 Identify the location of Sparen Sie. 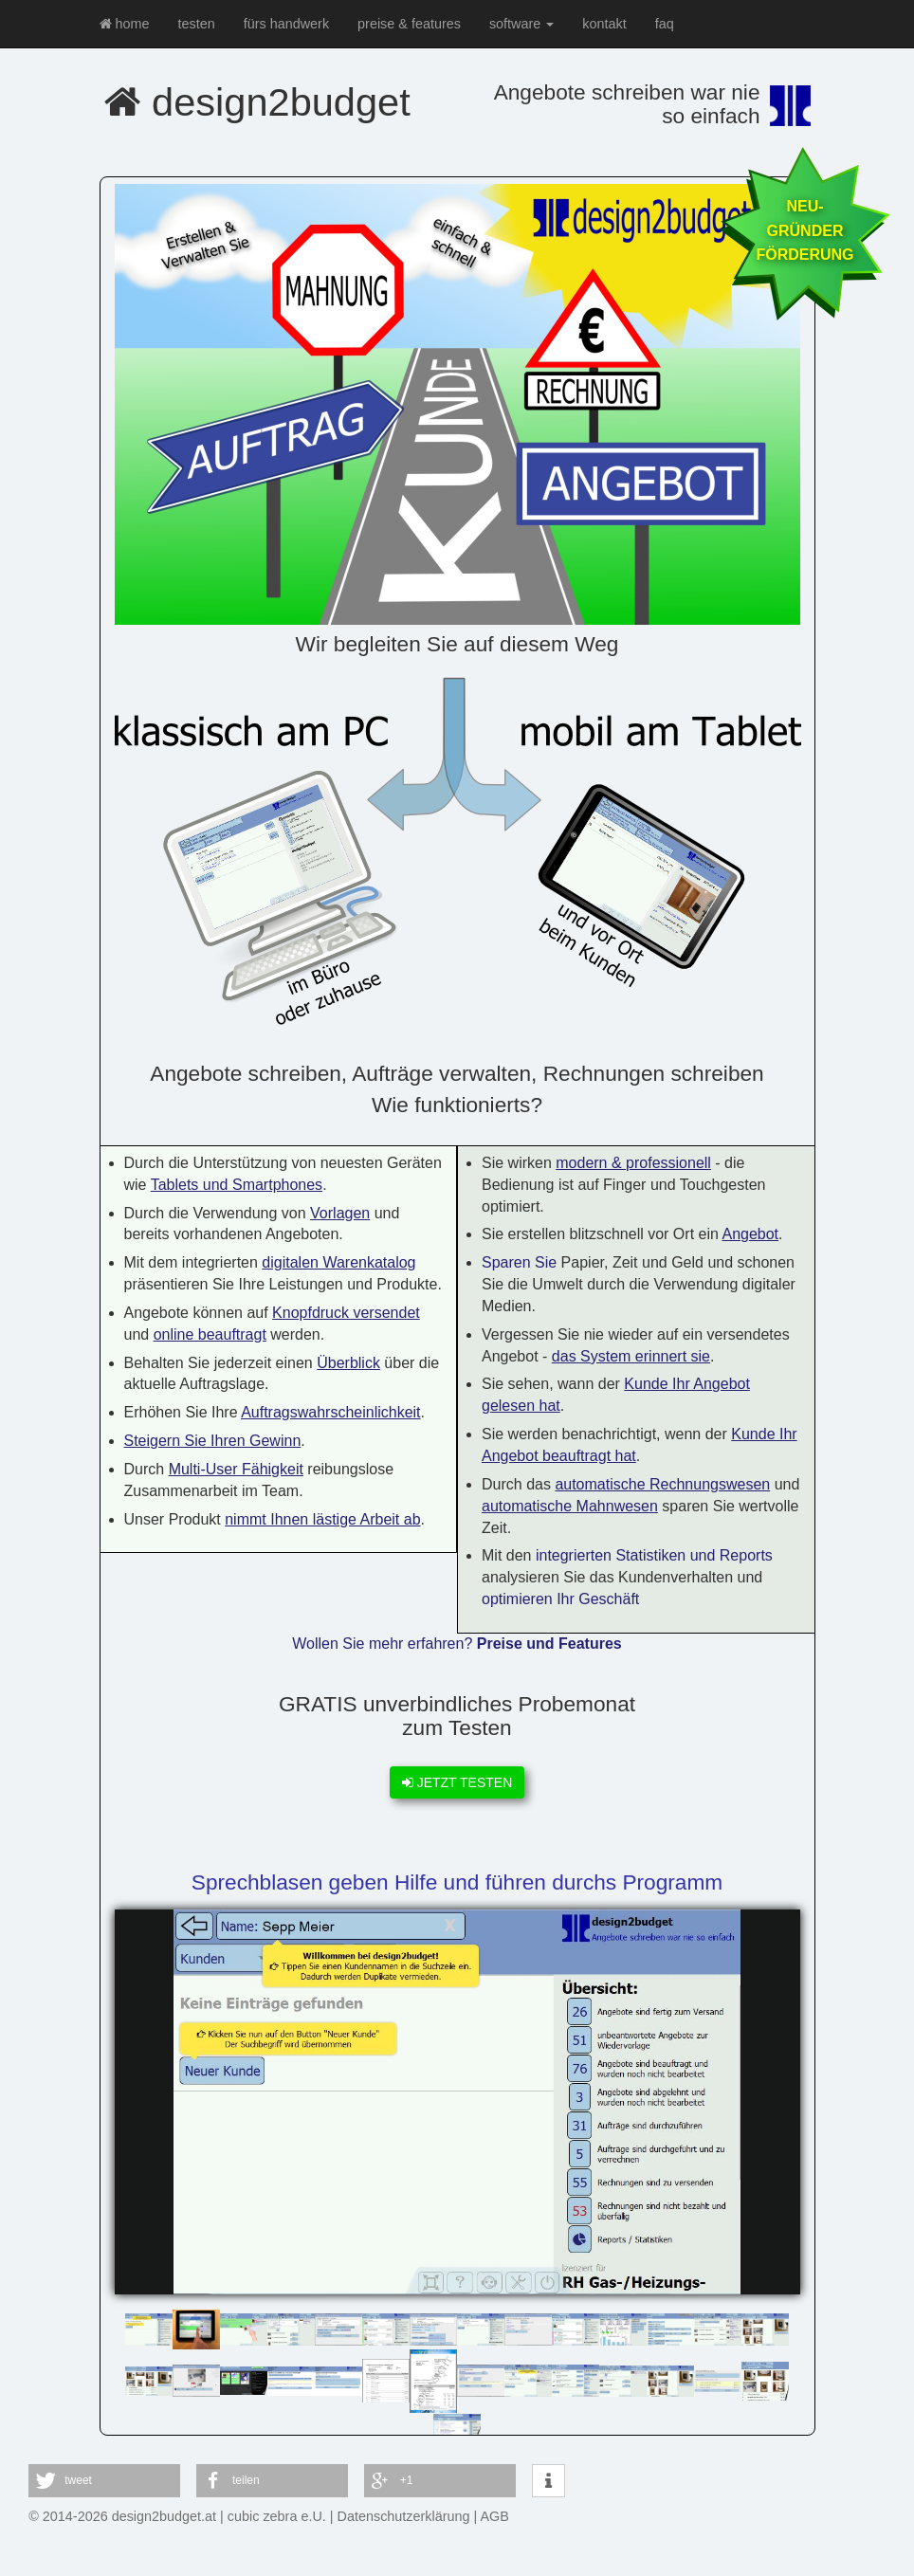
(519, 1262).